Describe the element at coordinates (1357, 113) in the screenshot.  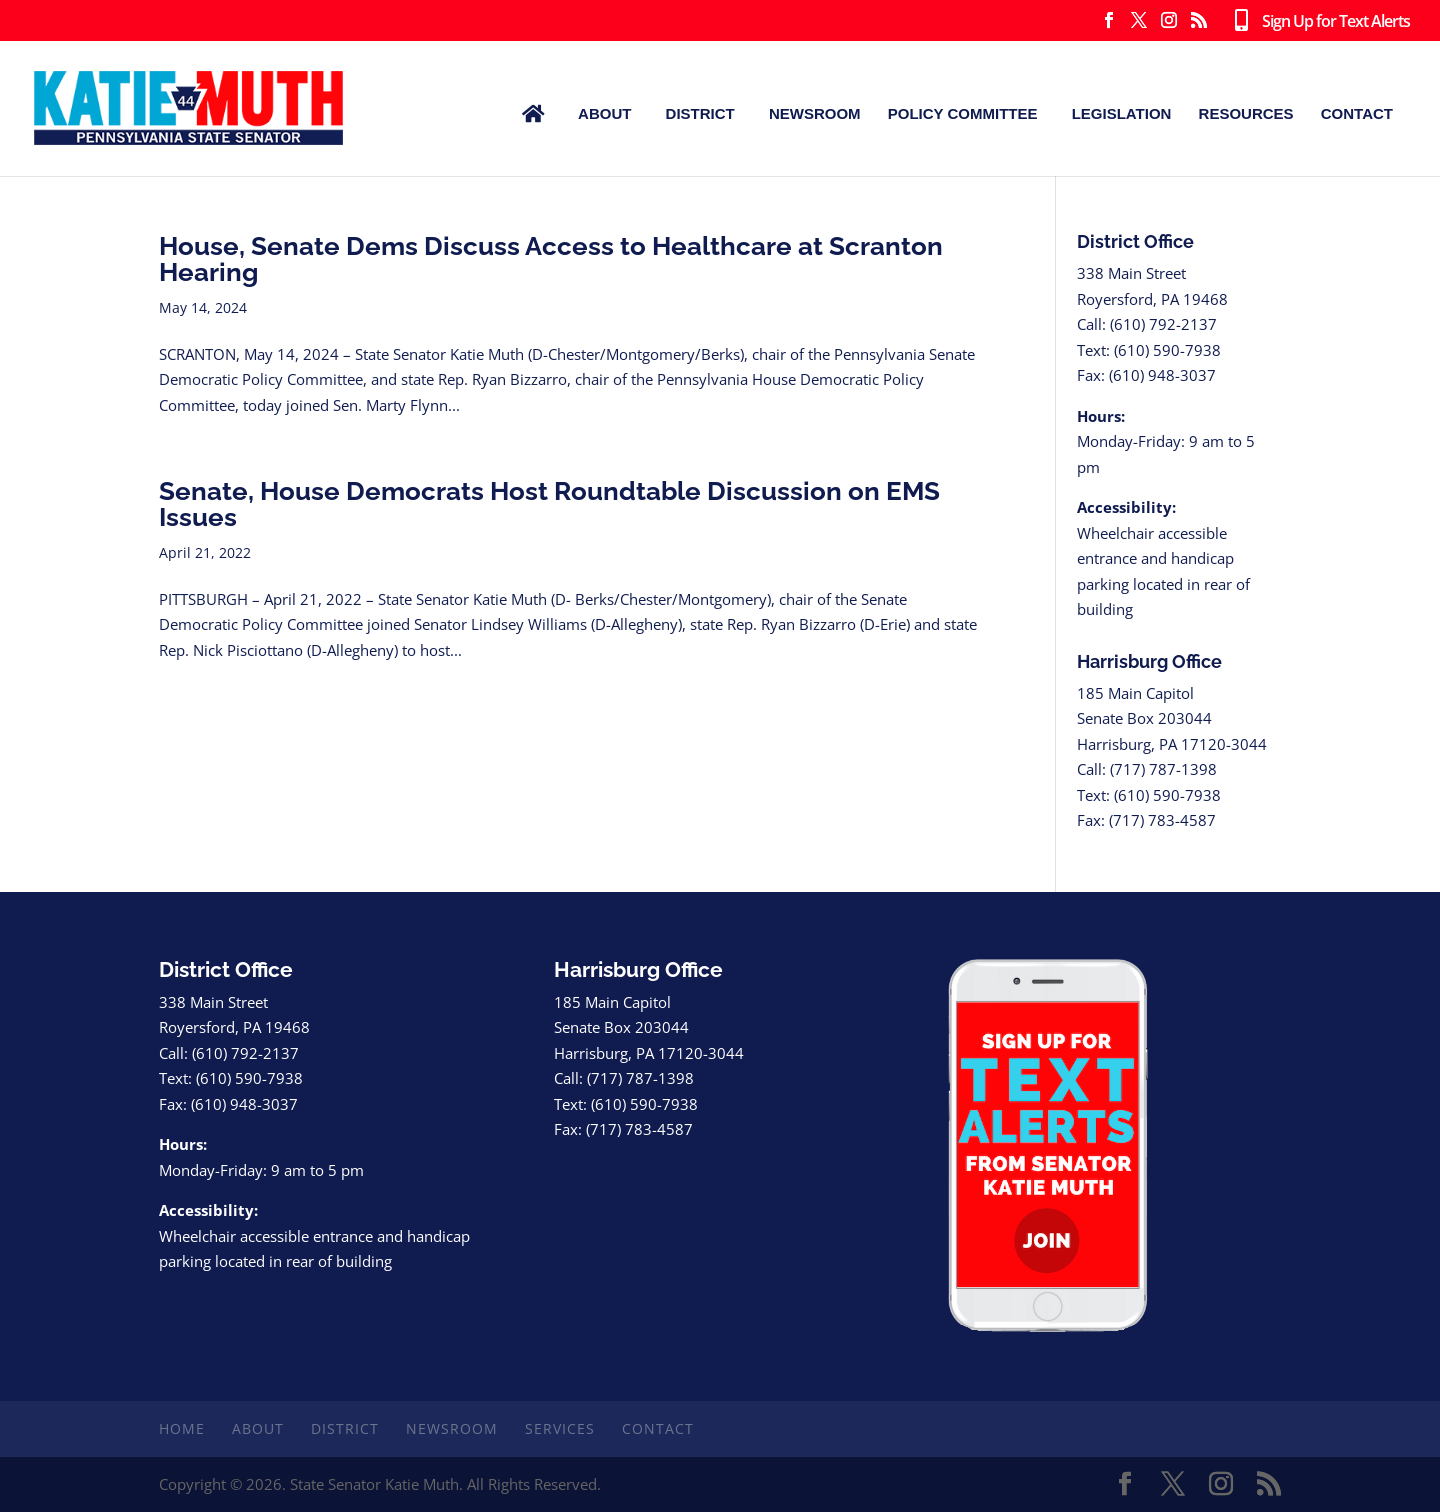
I see `Contact` at that location.